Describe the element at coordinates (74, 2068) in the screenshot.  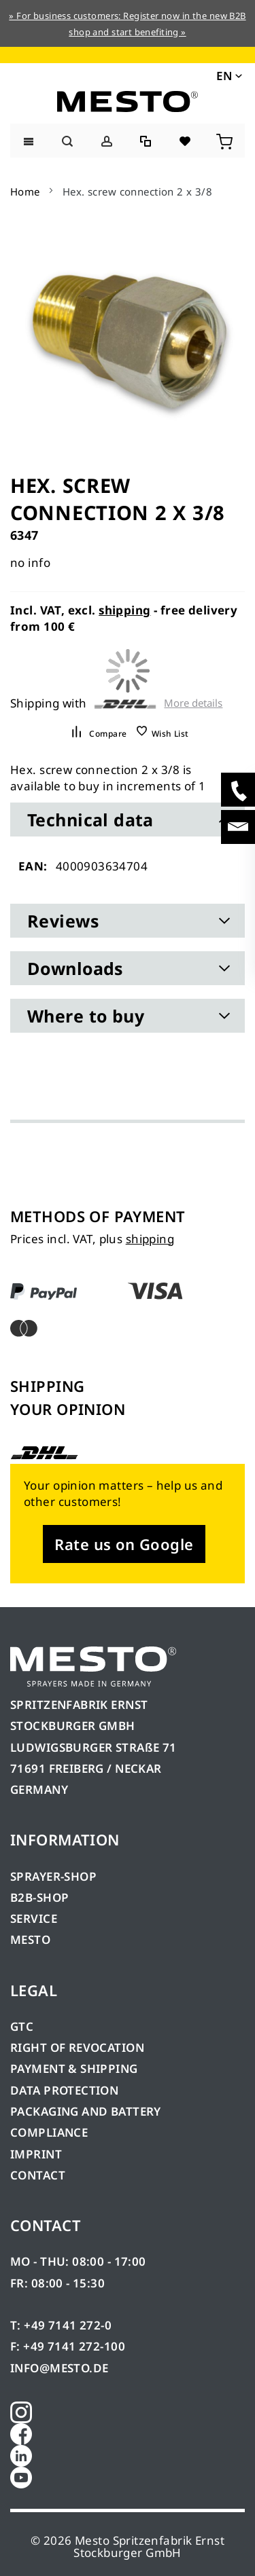
I see `PAYMENT & SHIPPING` at that location.